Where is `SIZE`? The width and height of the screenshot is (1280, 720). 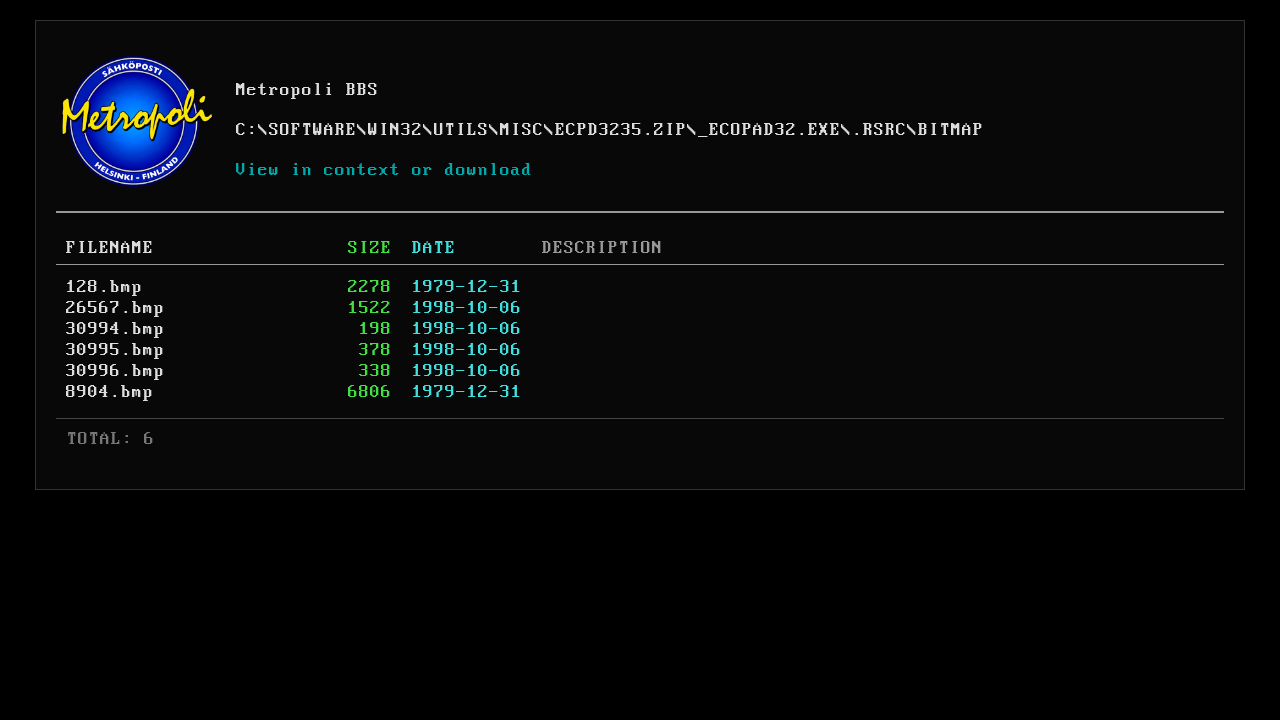
SIZE is located at coordinates (370, 248).